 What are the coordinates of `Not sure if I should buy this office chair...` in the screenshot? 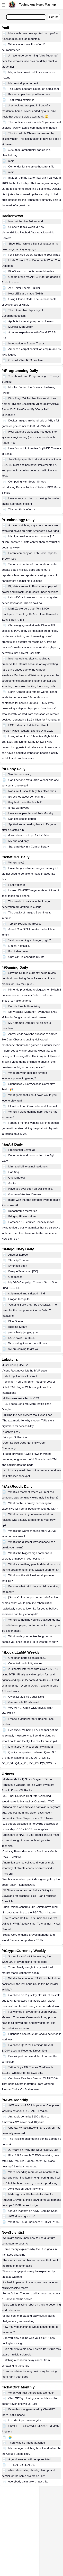 It's located at (33, 791).